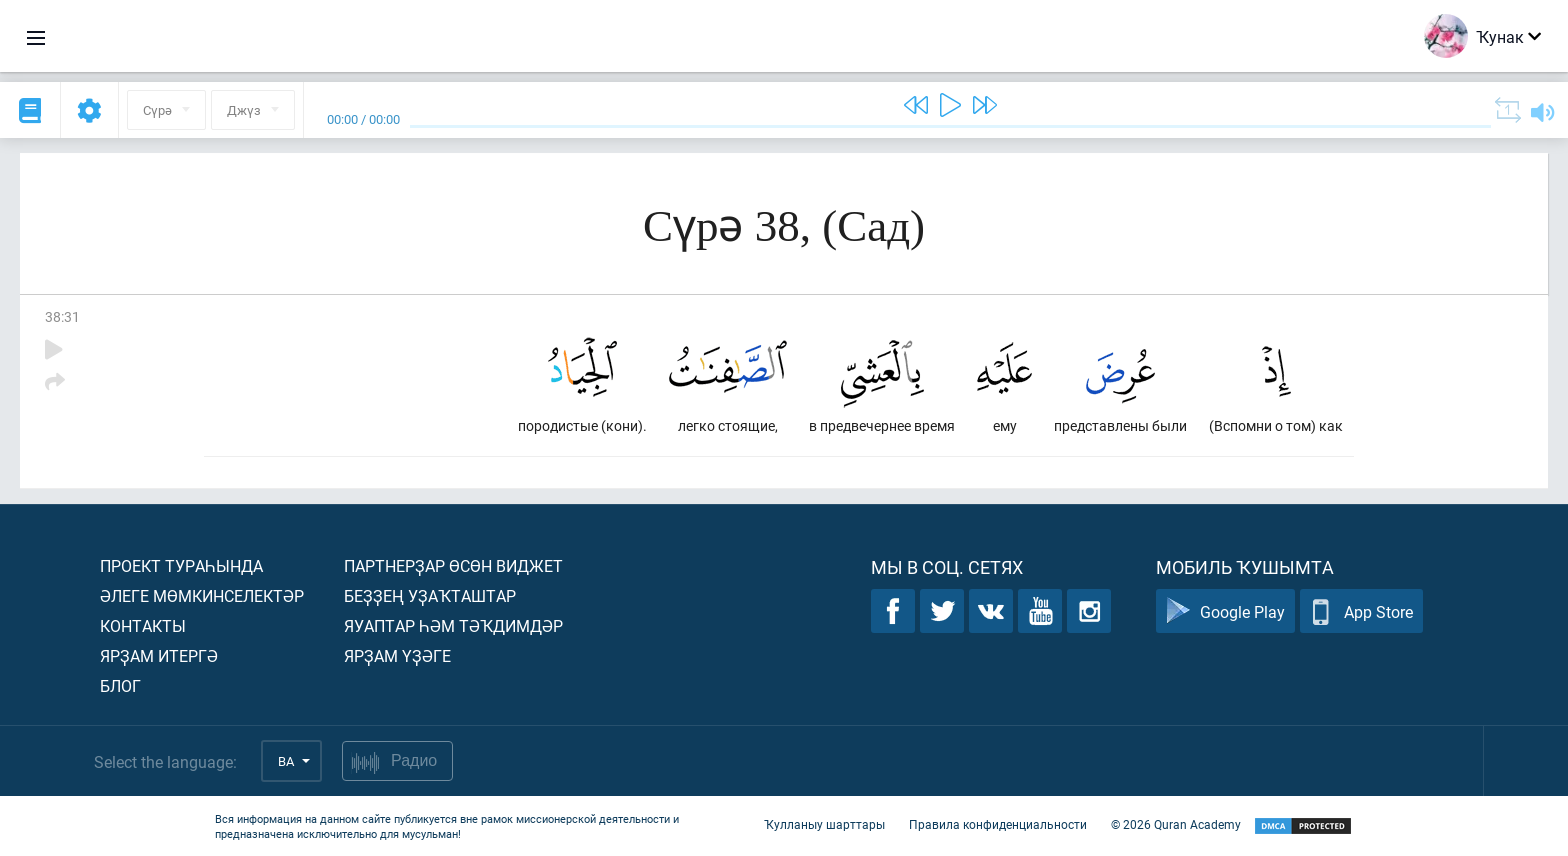 Image resolution: width=1568 pixels, height=856 pixels. Describe the element at coordinates (1225, 611) in the screenshot. I see `Google Play` at that location.